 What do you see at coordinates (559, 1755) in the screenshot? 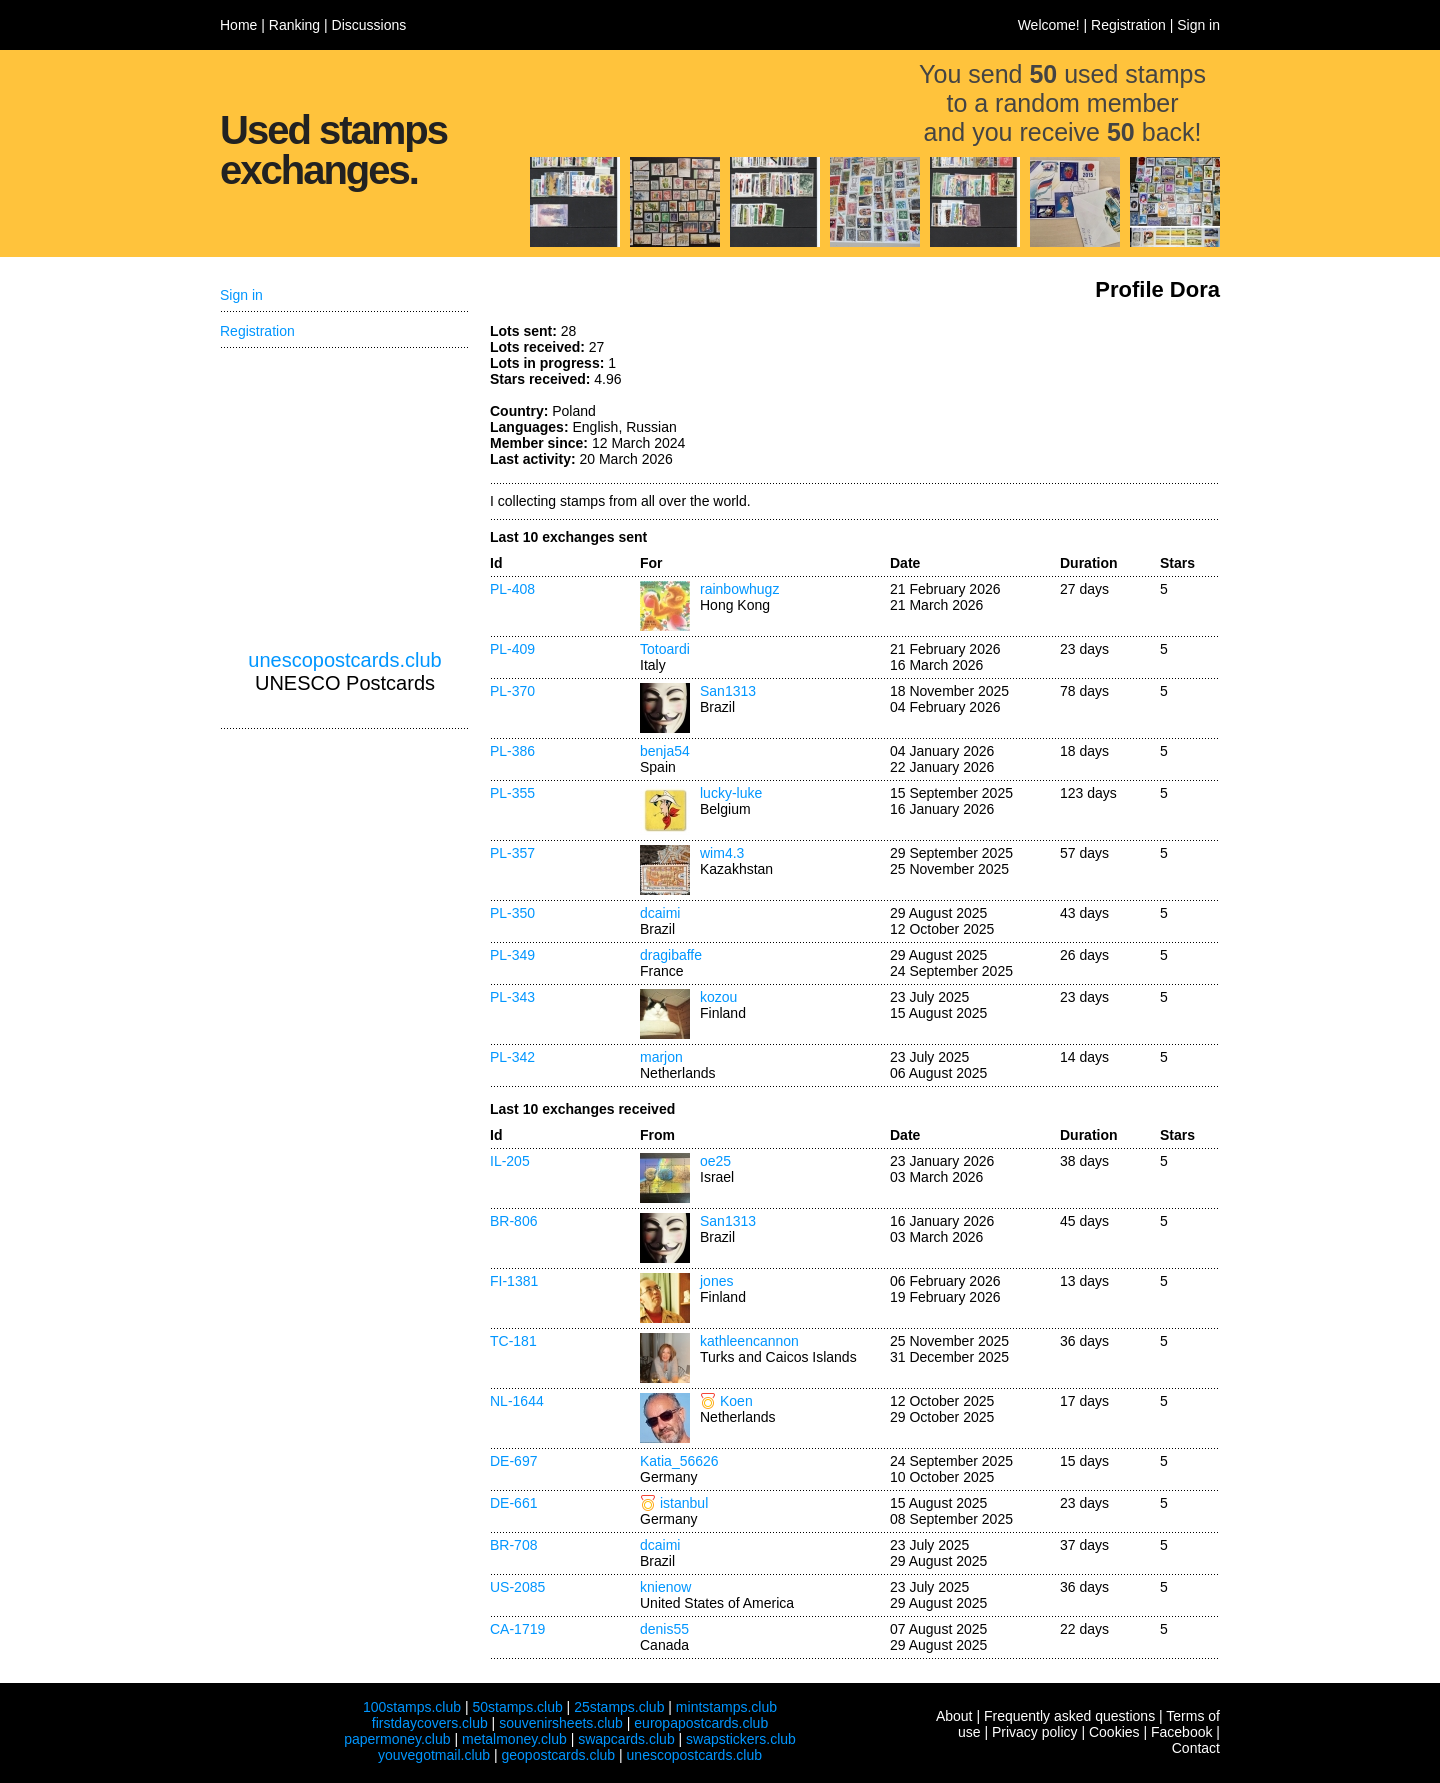
I see `geopostcards.club` at bounding box center [559, 1755].